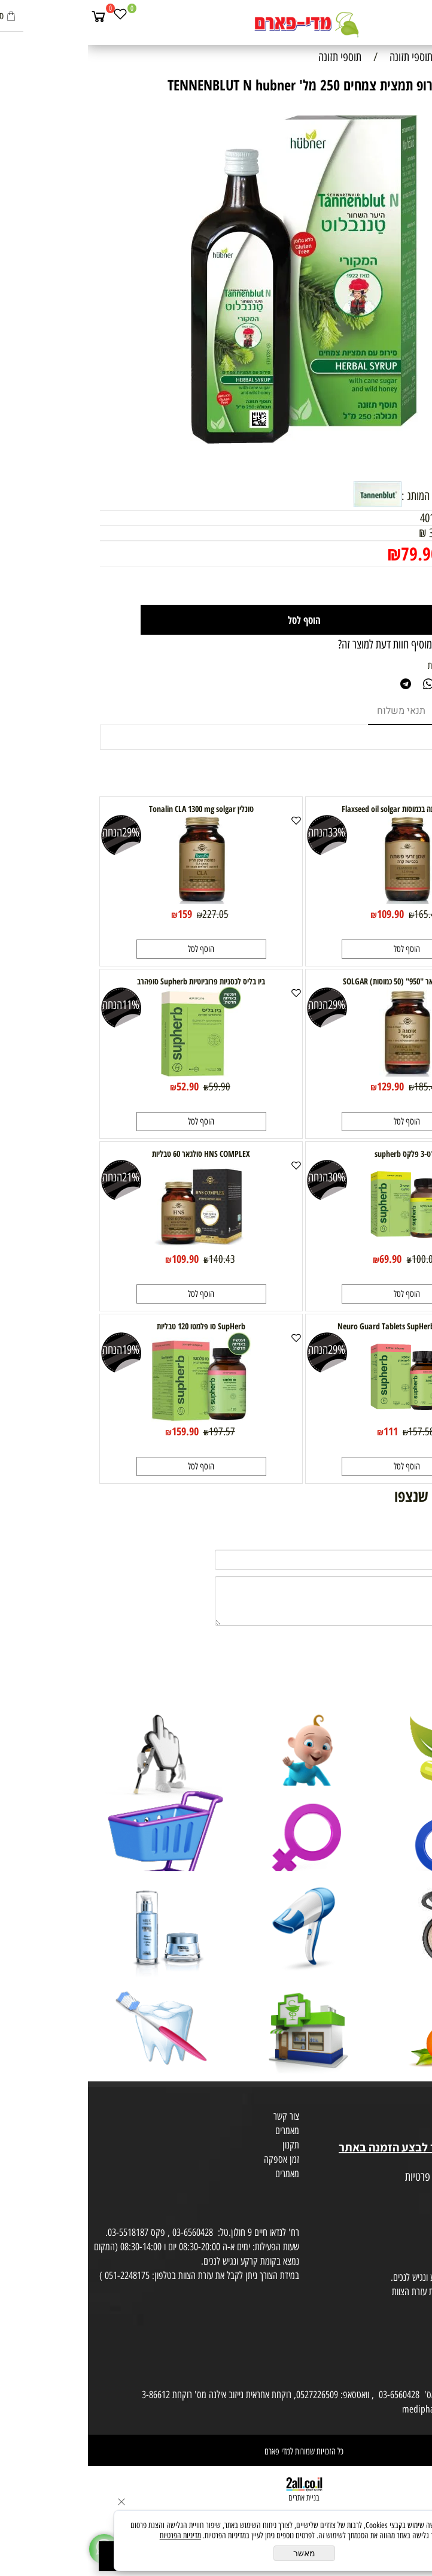  Describe the element at coordinates (412, 2163) in the screenshot. I see `מפת אתר` at that location.